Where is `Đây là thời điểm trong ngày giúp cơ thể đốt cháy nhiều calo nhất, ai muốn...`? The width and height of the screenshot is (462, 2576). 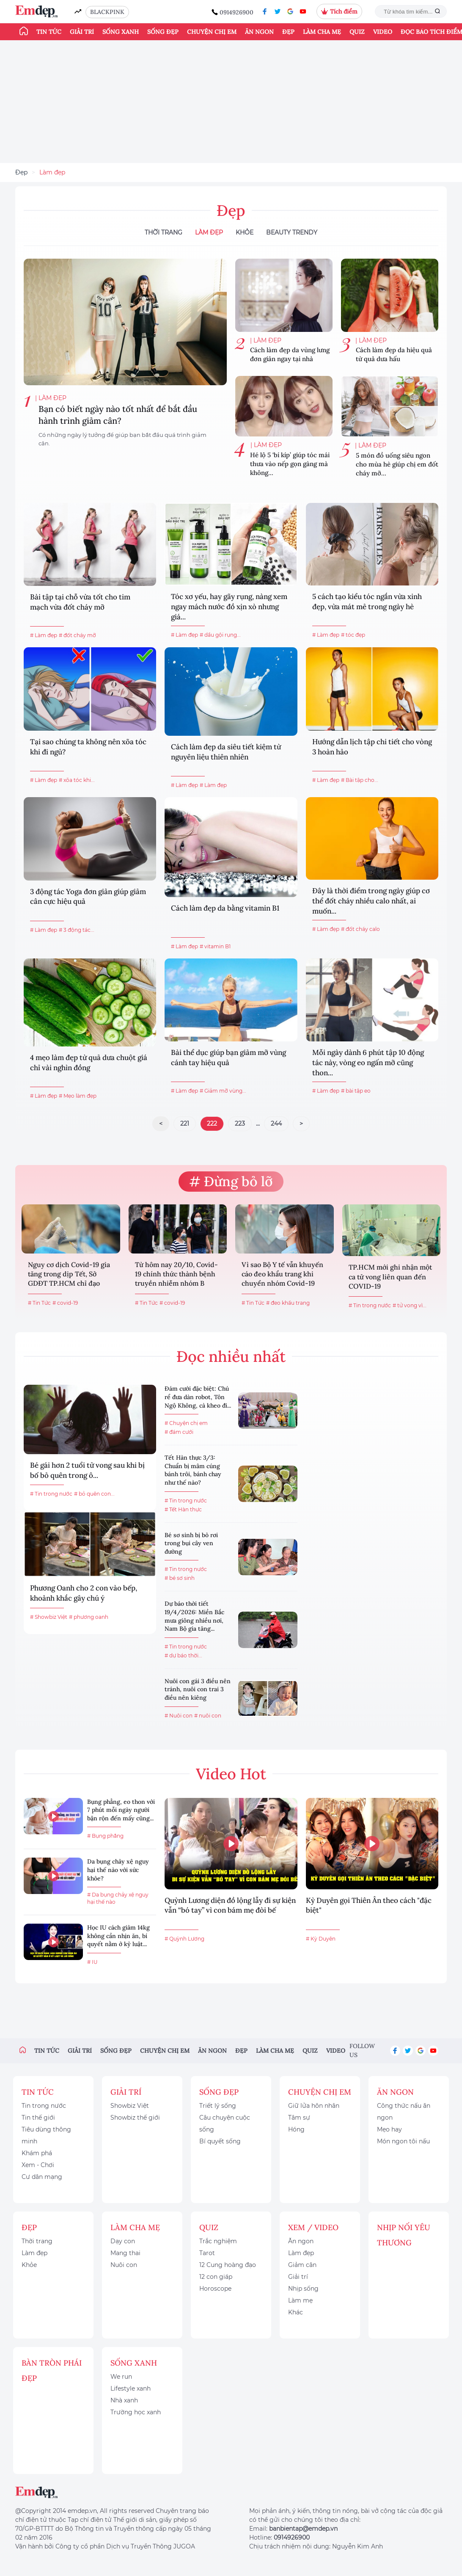 Đây là thời điểm trong ngày giúp cơ thể đốt cháy nhiều calo nhất, ai muốn... is located at coordinates (371, 901).